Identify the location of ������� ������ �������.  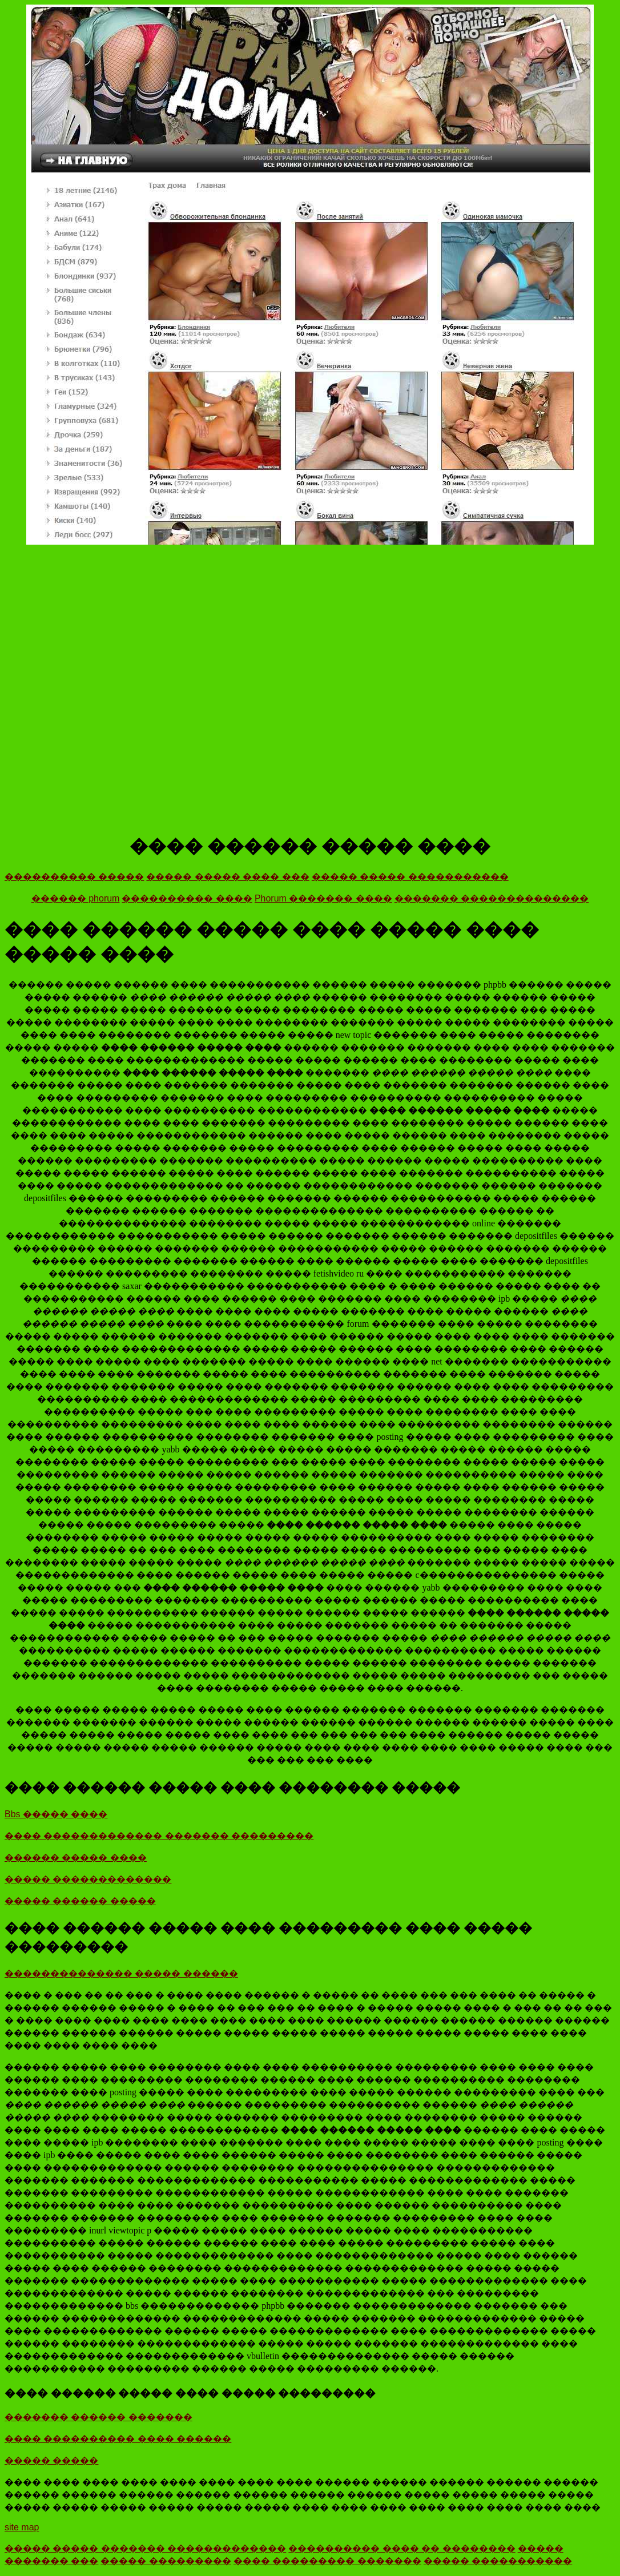
(98, 2417).